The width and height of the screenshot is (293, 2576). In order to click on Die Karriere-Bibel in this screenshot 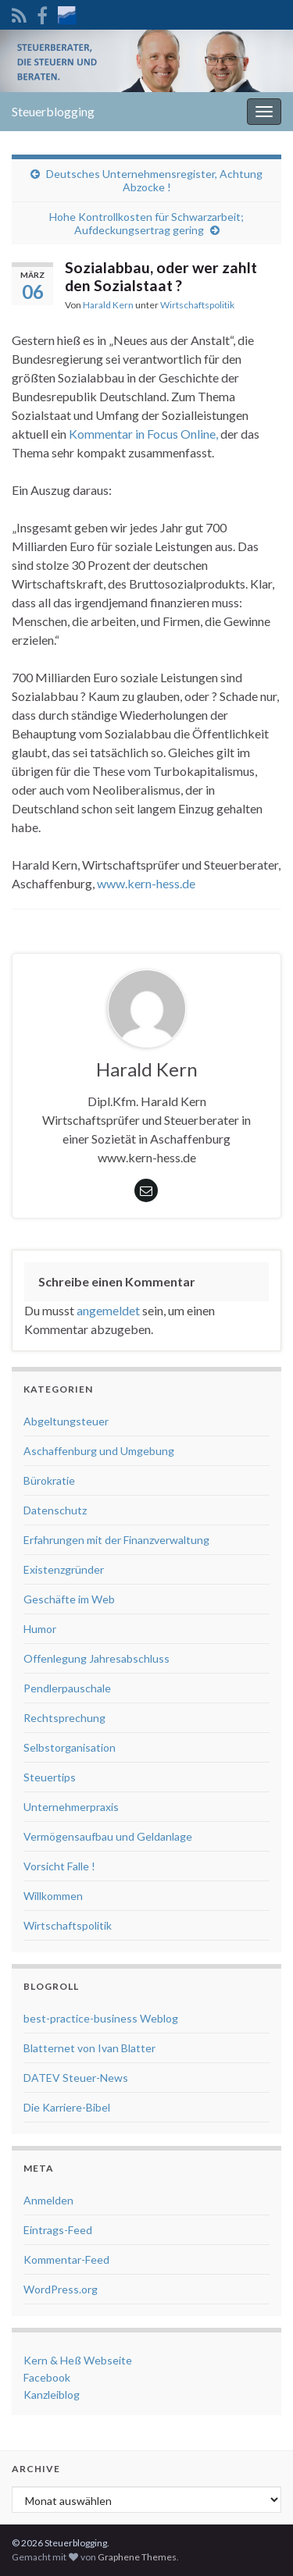, I will do `click(66, 2107)`.